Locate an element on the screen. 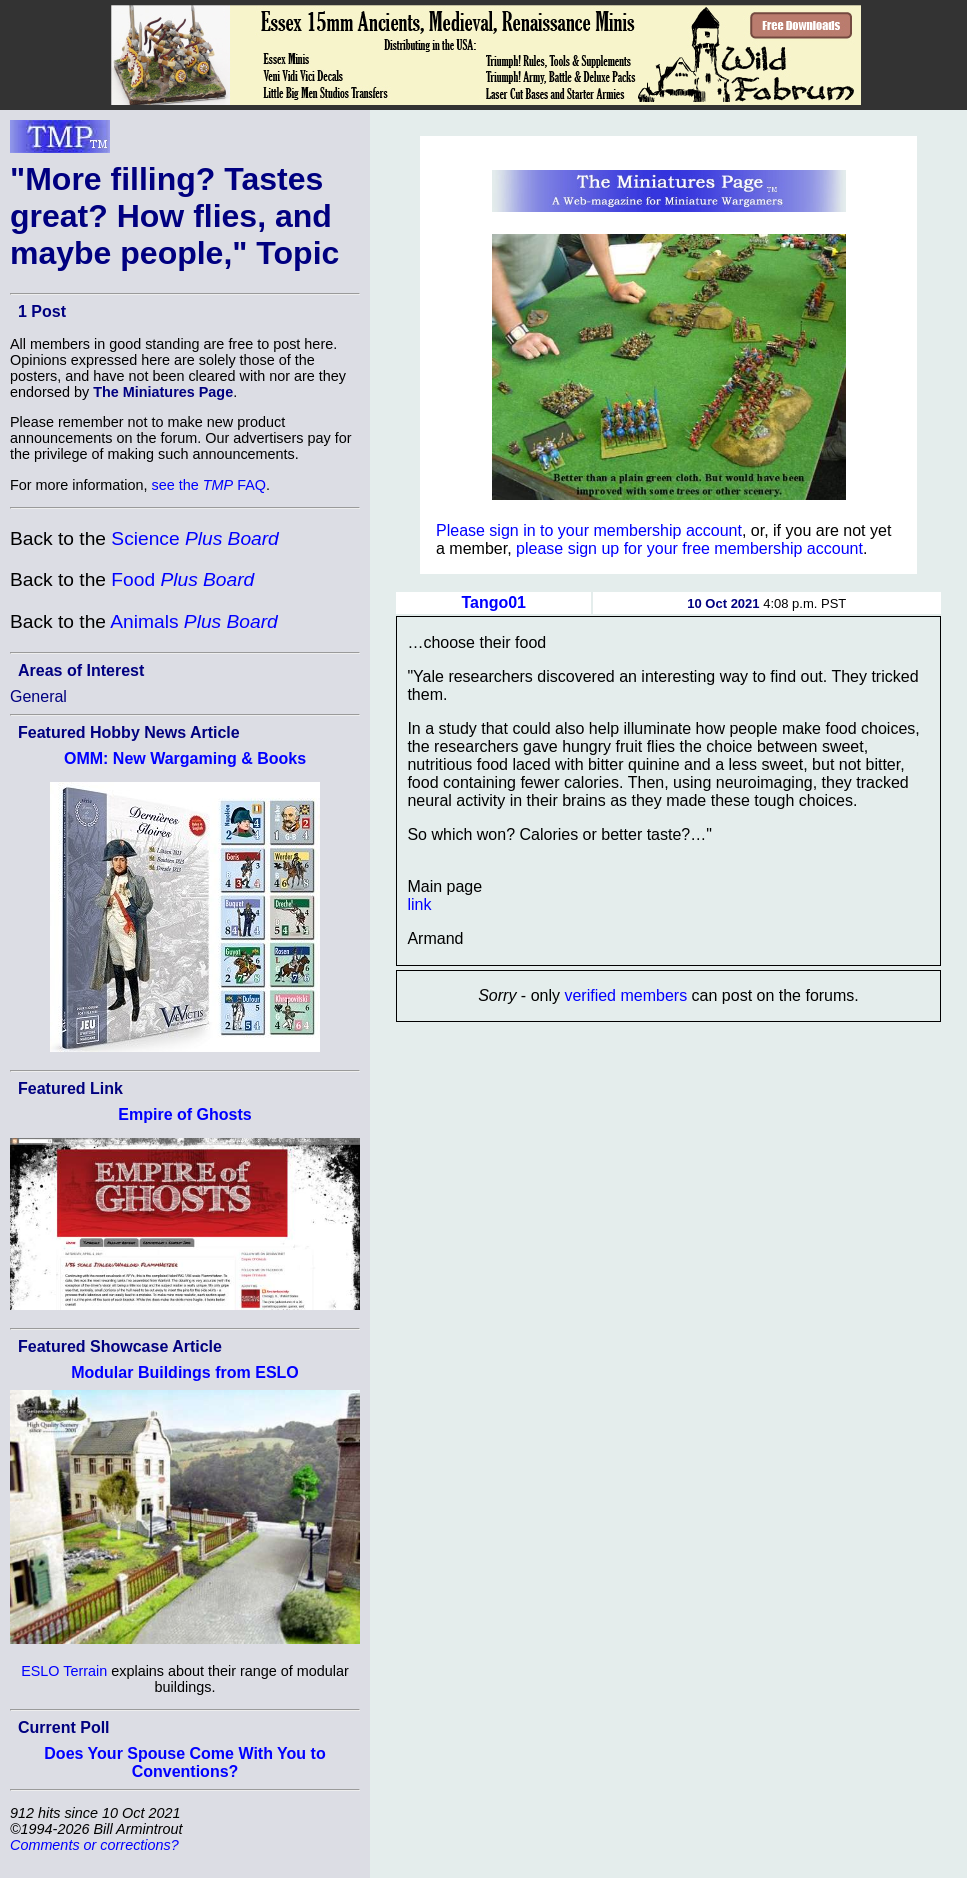  Food is located at coordinates (182, 579).